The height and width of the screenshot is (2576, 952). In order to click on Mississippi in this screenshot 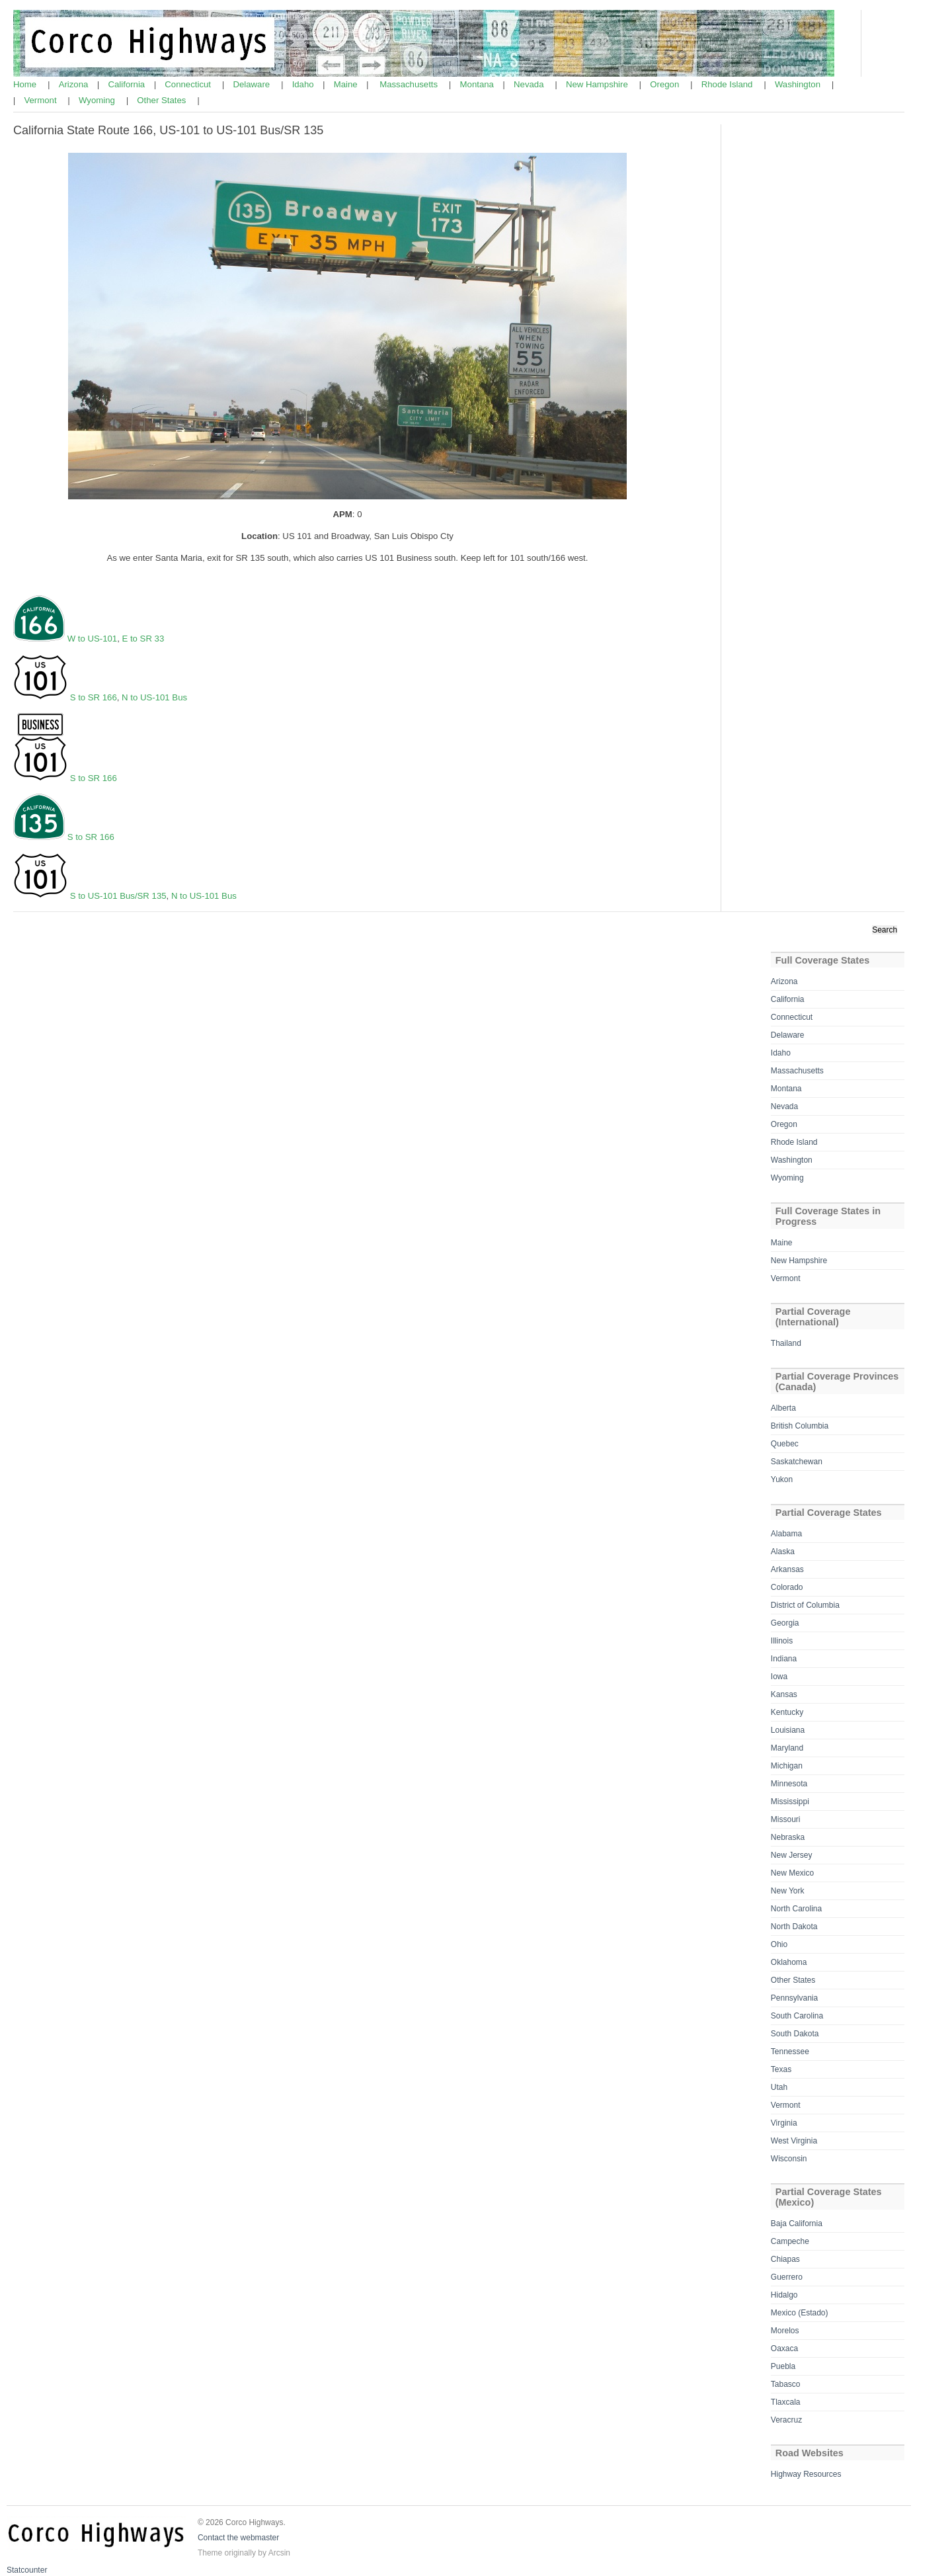, I will do `click(790, 1801)`.